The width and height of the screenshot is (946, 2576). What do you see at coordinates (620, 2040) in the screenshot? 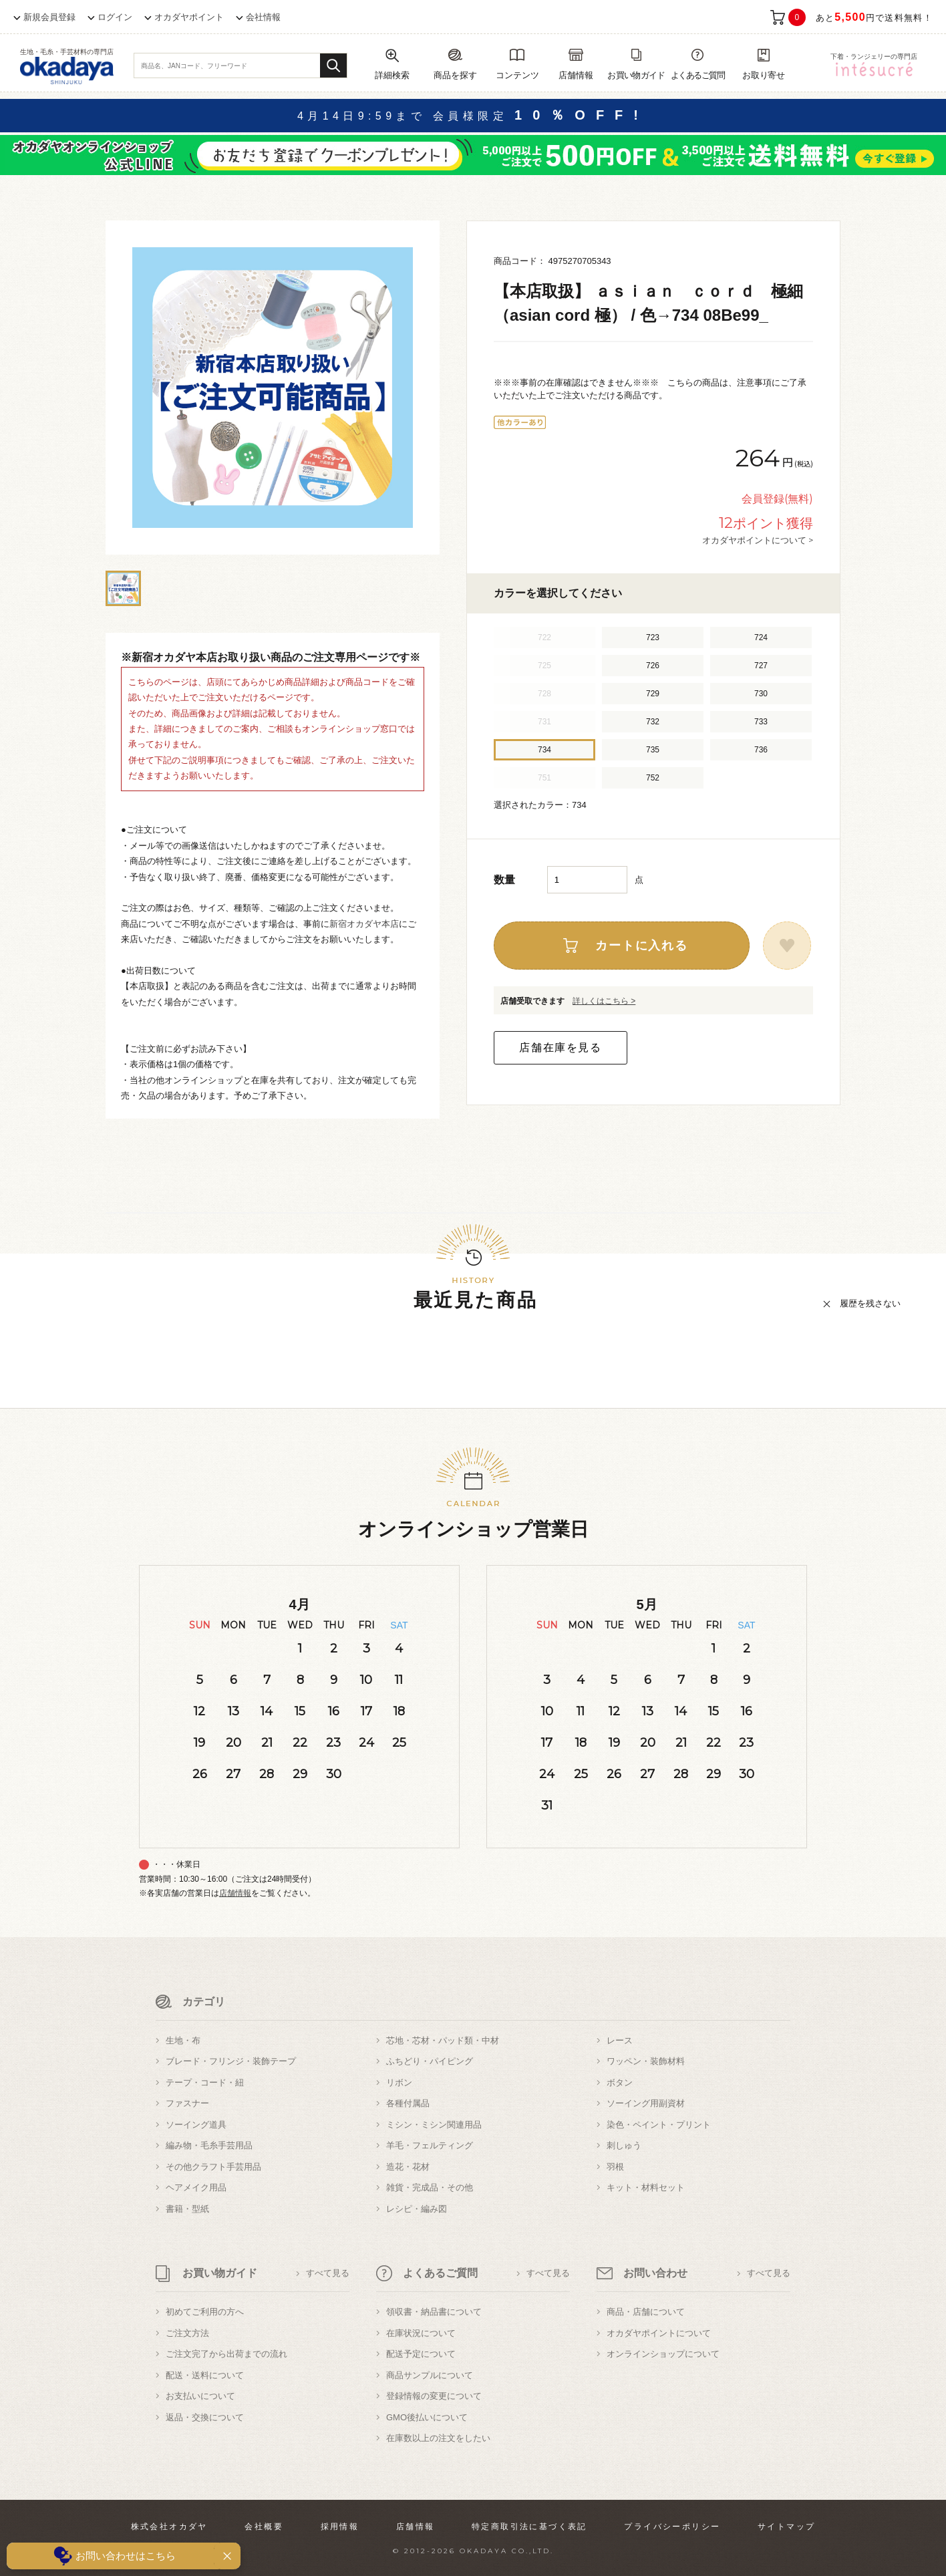
I see `レース` at bounding box center [620, 2040].